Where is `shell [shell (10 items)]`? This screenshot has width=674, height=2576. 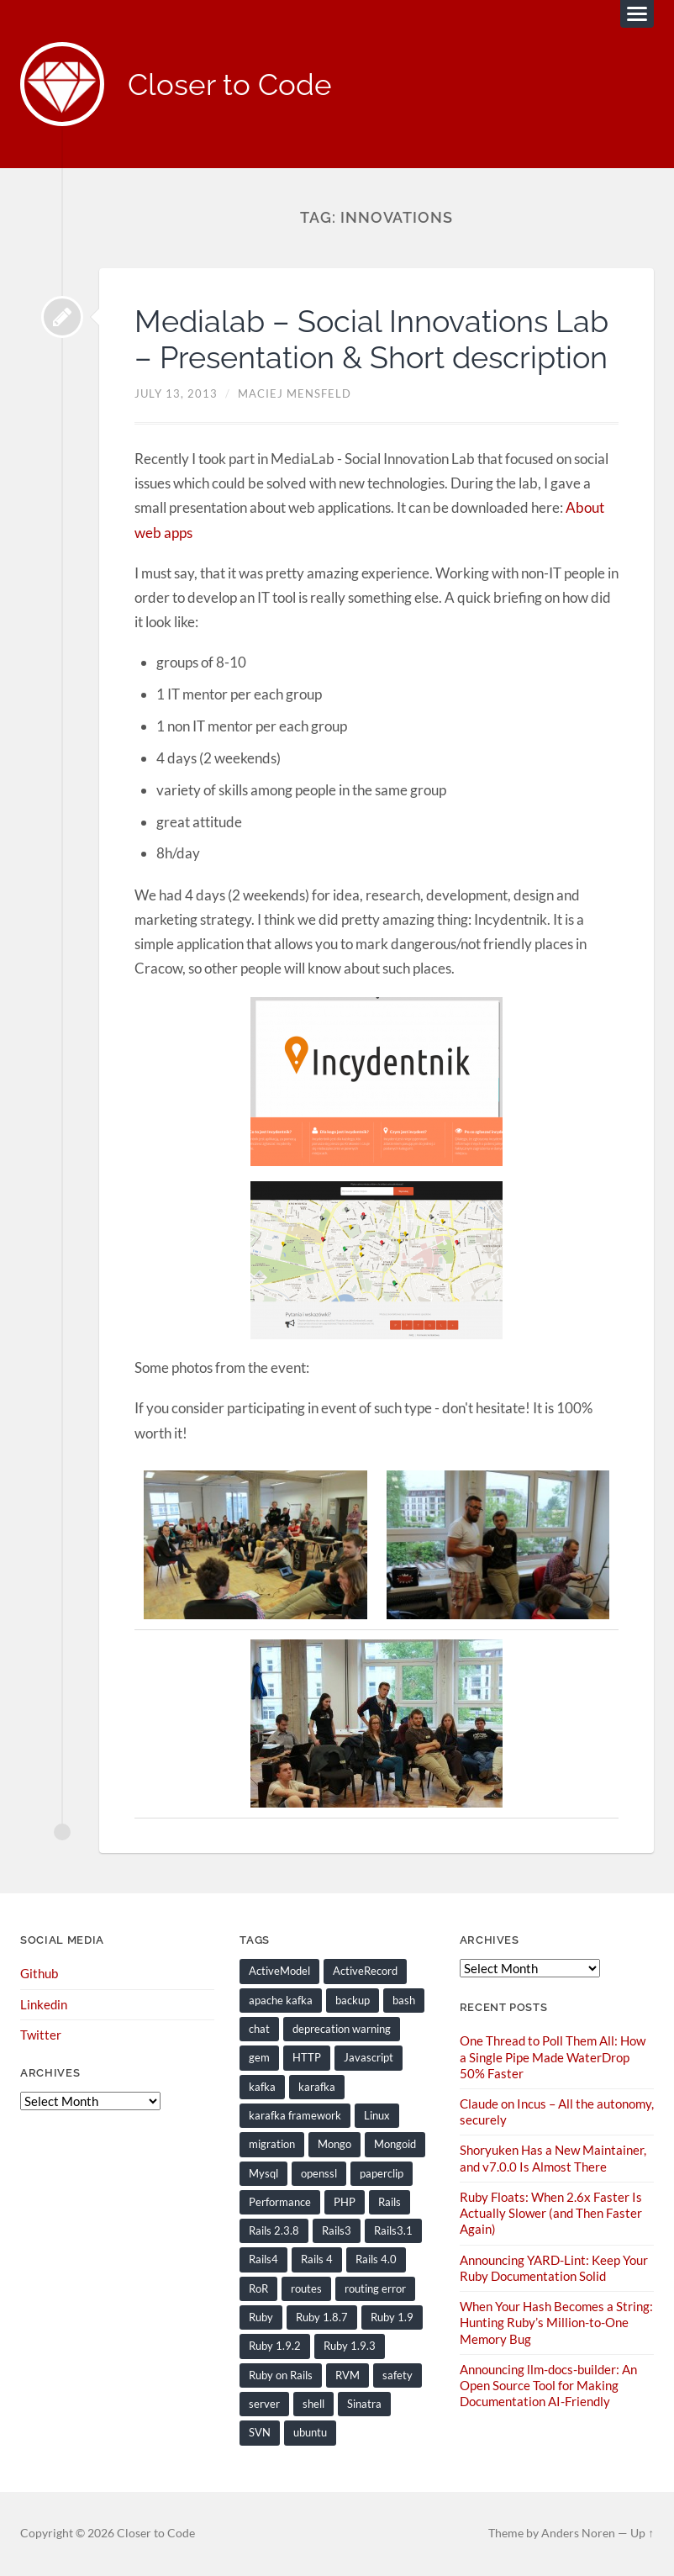 shell [shell (10 items)] is located at coordinates (313, 2403).